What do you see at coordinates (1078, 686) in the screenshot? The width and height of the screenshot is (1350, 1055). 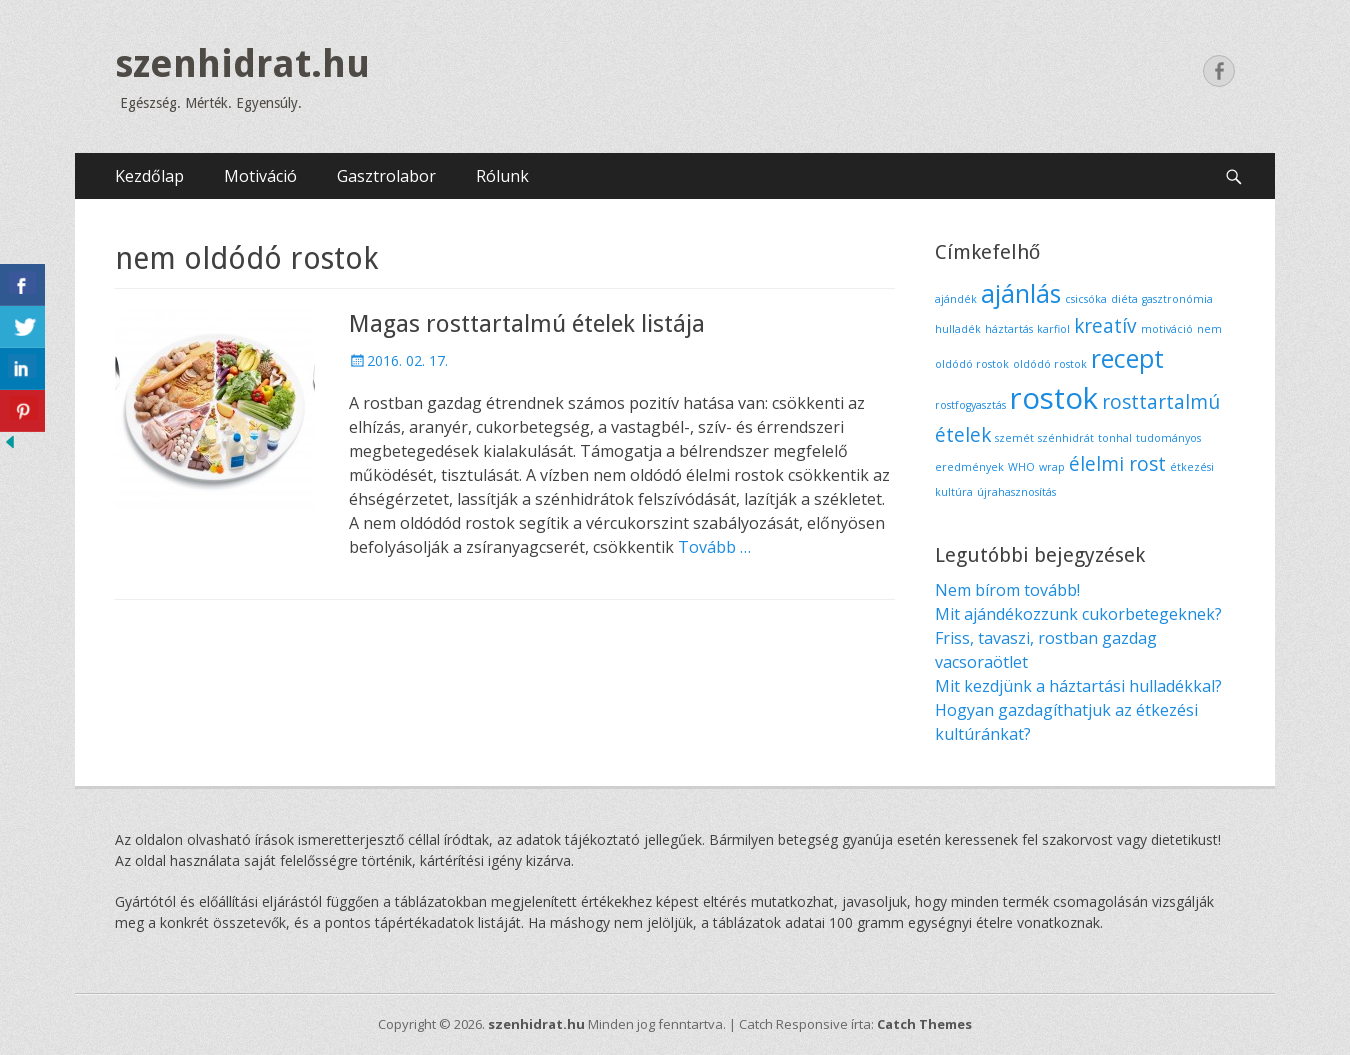 I see `Mit kezdjünk a háztartási hulladékkal?` at bounding box center [1078, 686].